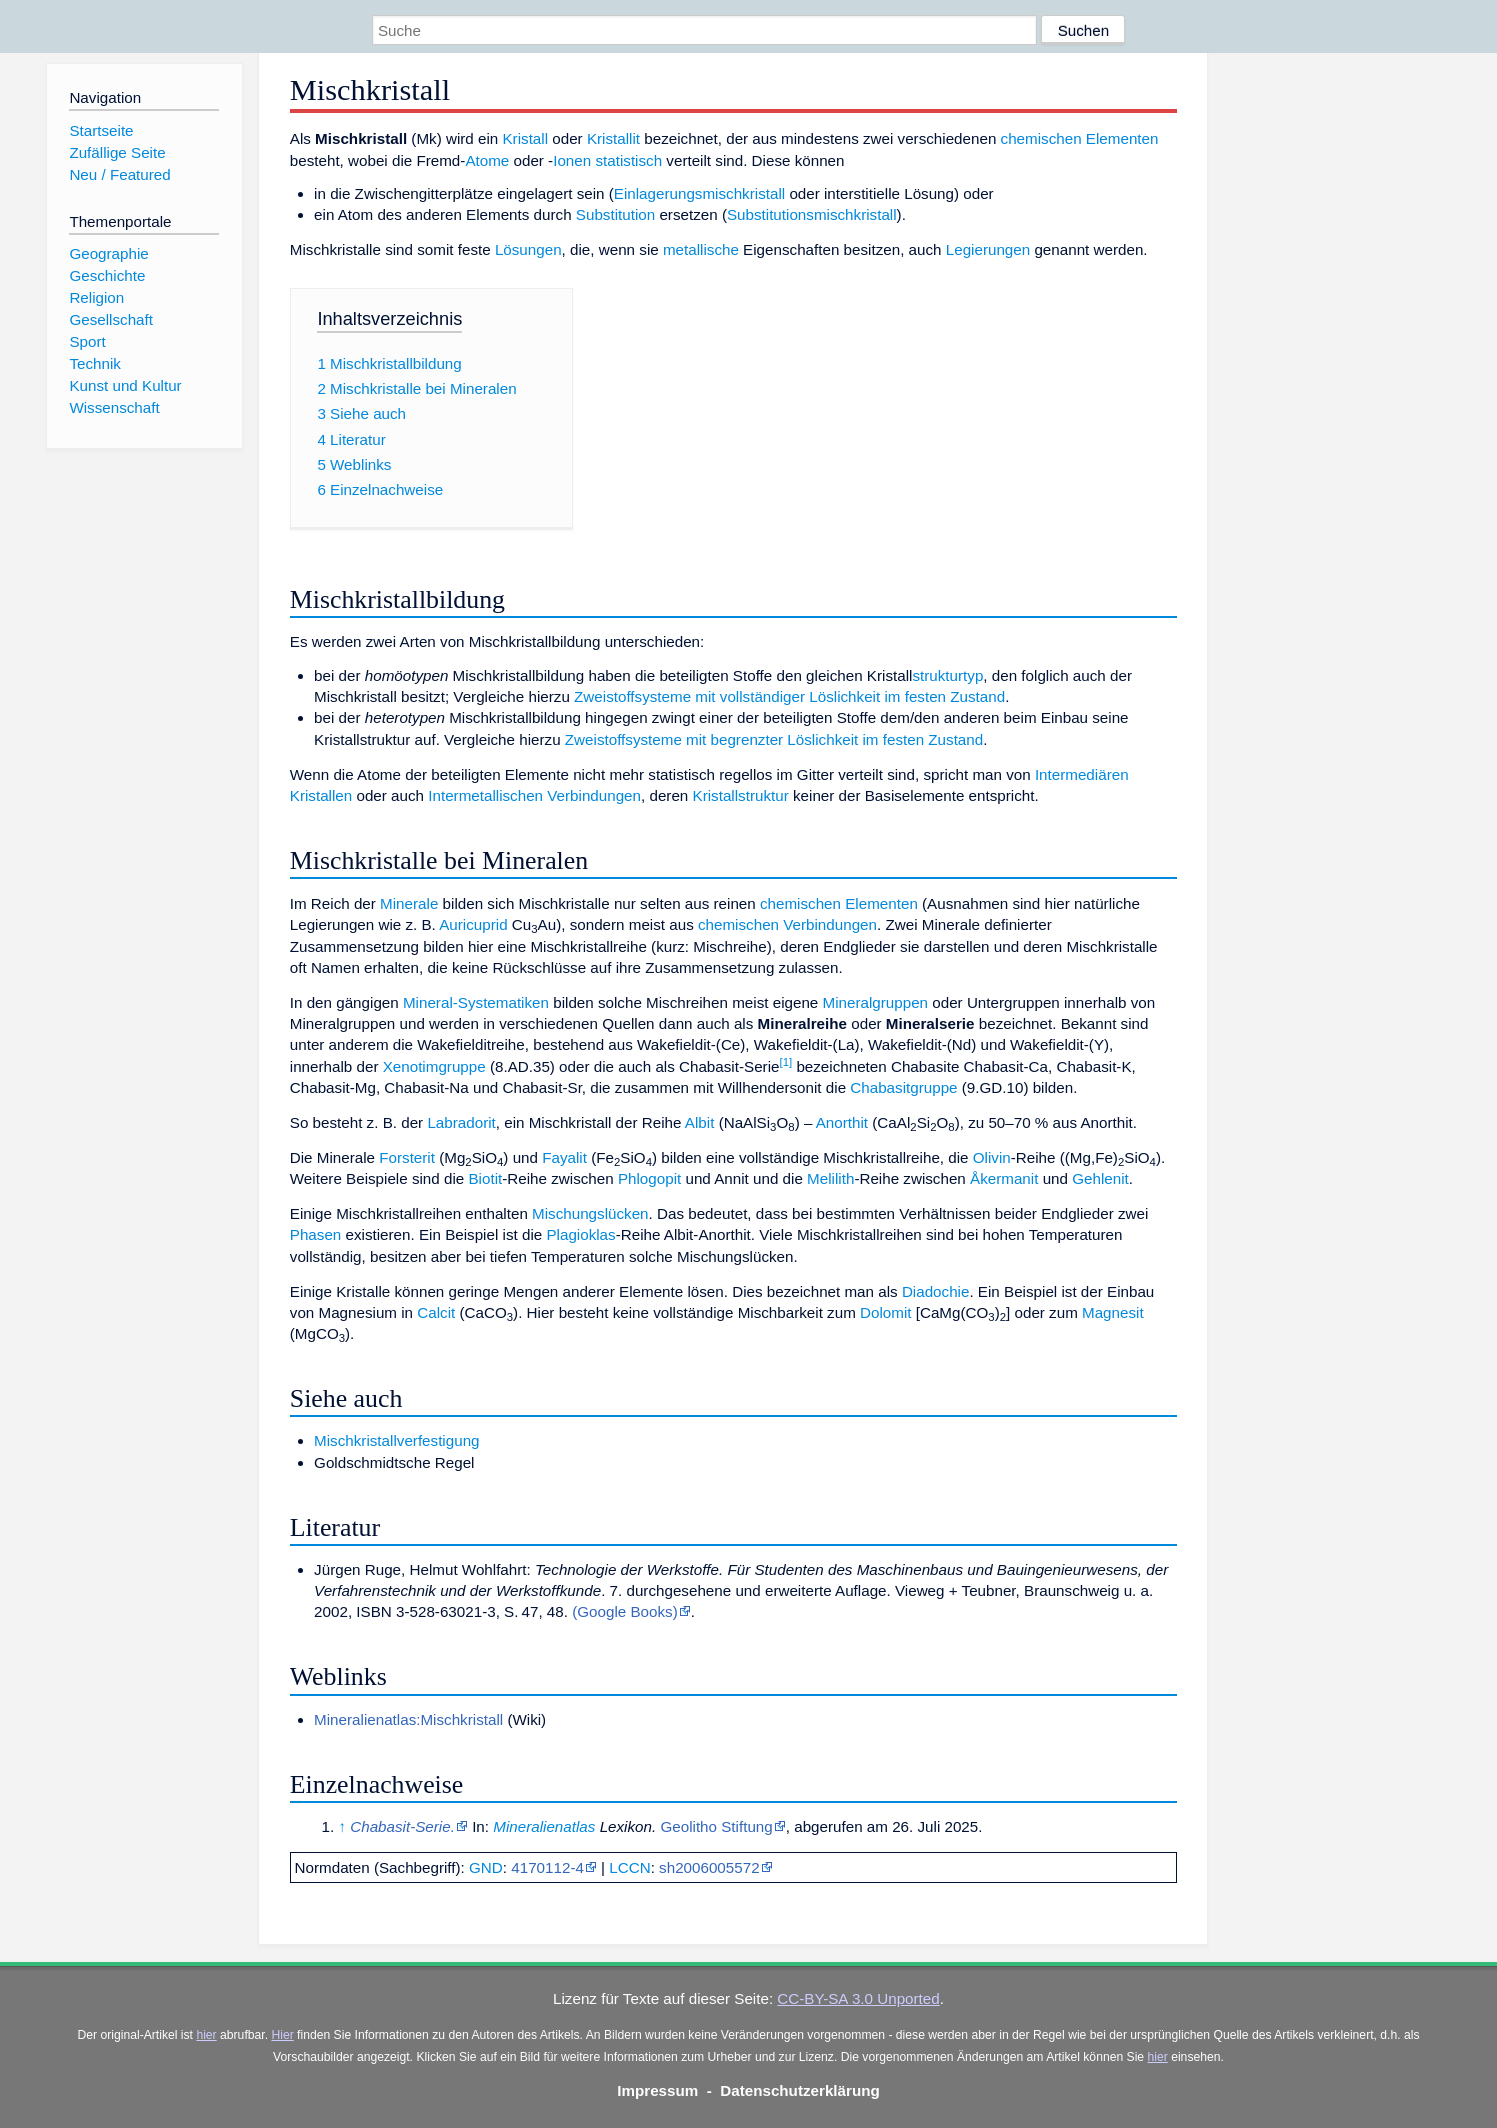 The height and width of the screenshot is (2128, 1497). I want to click on LCCN, so click(629, 1867).